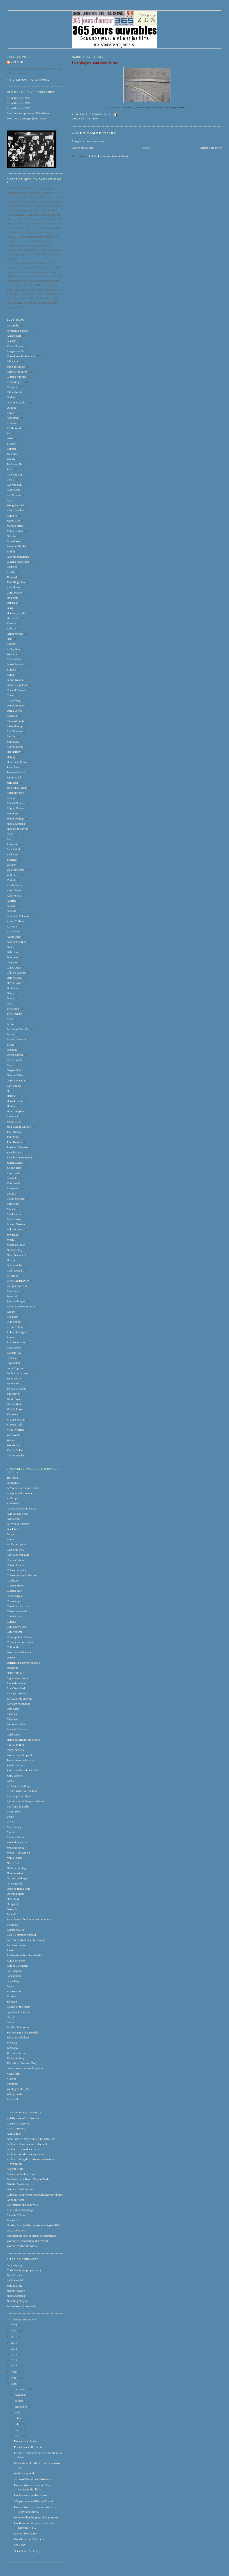 The width and height of the screenshot is (229, 2576). What do you see at coordinates (12, 1667) in the screenshot?
I see `Dissidenz` at bounding box center [12, 1667].